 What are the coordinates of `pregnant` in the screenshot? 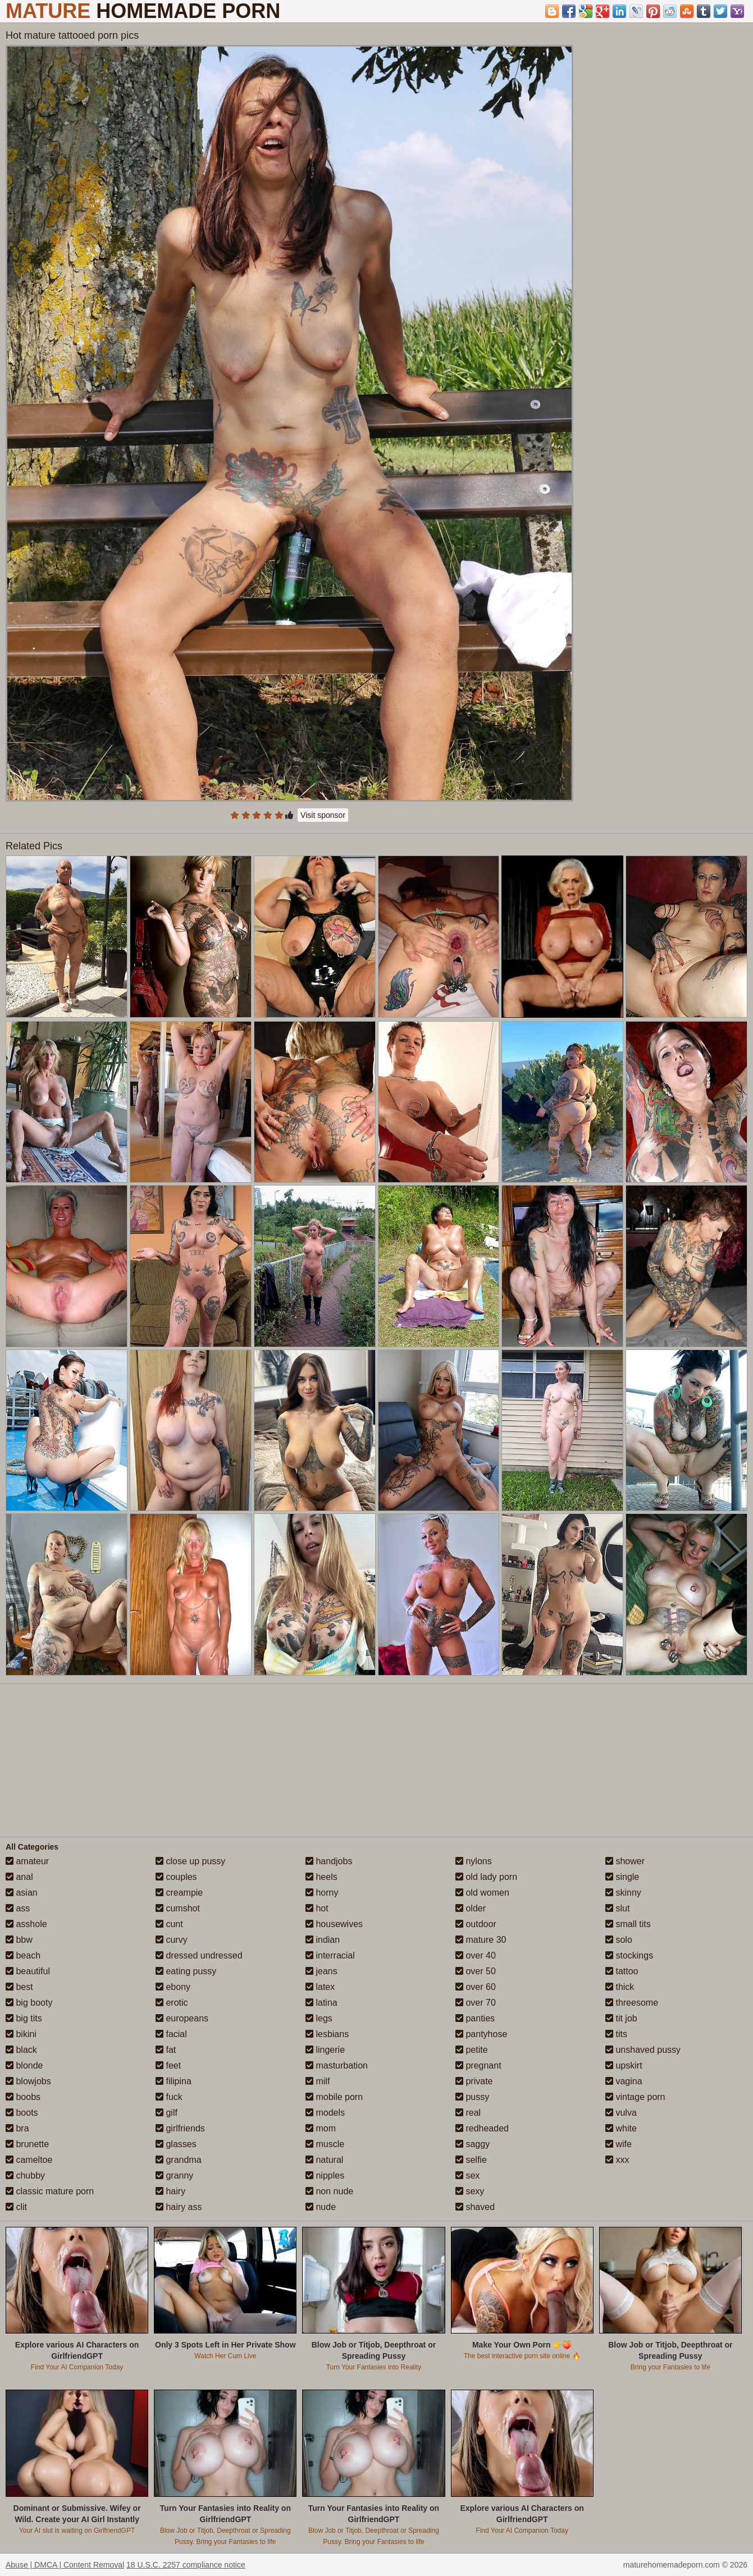 It's located at (478, 2065).